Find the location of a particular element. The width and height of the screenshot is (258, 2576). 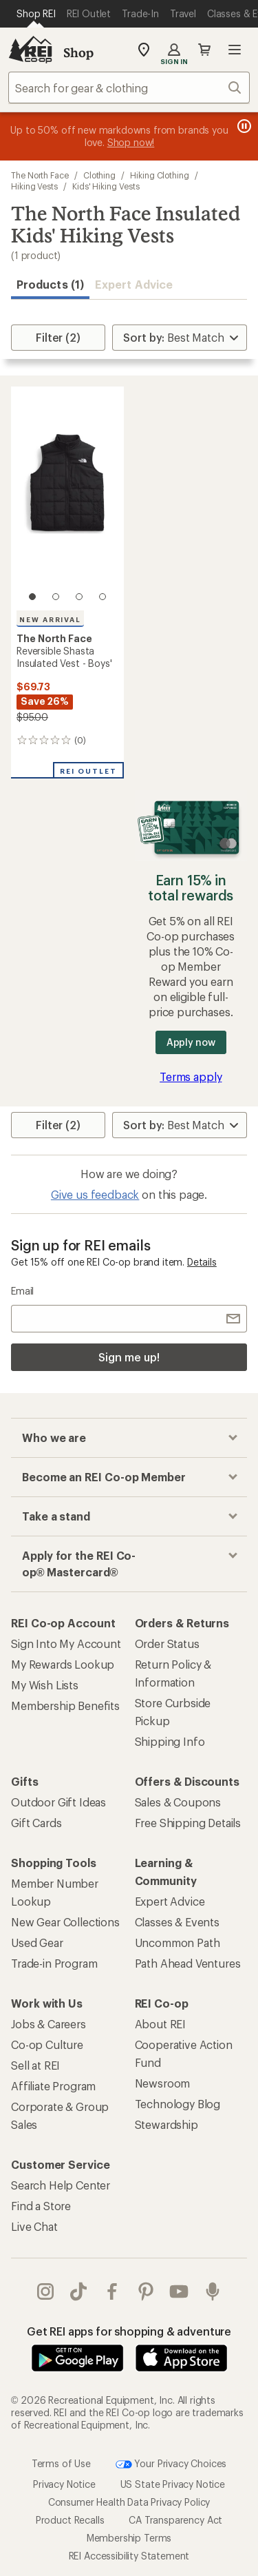

Product Recalls is located at coordinates (70, 2520).